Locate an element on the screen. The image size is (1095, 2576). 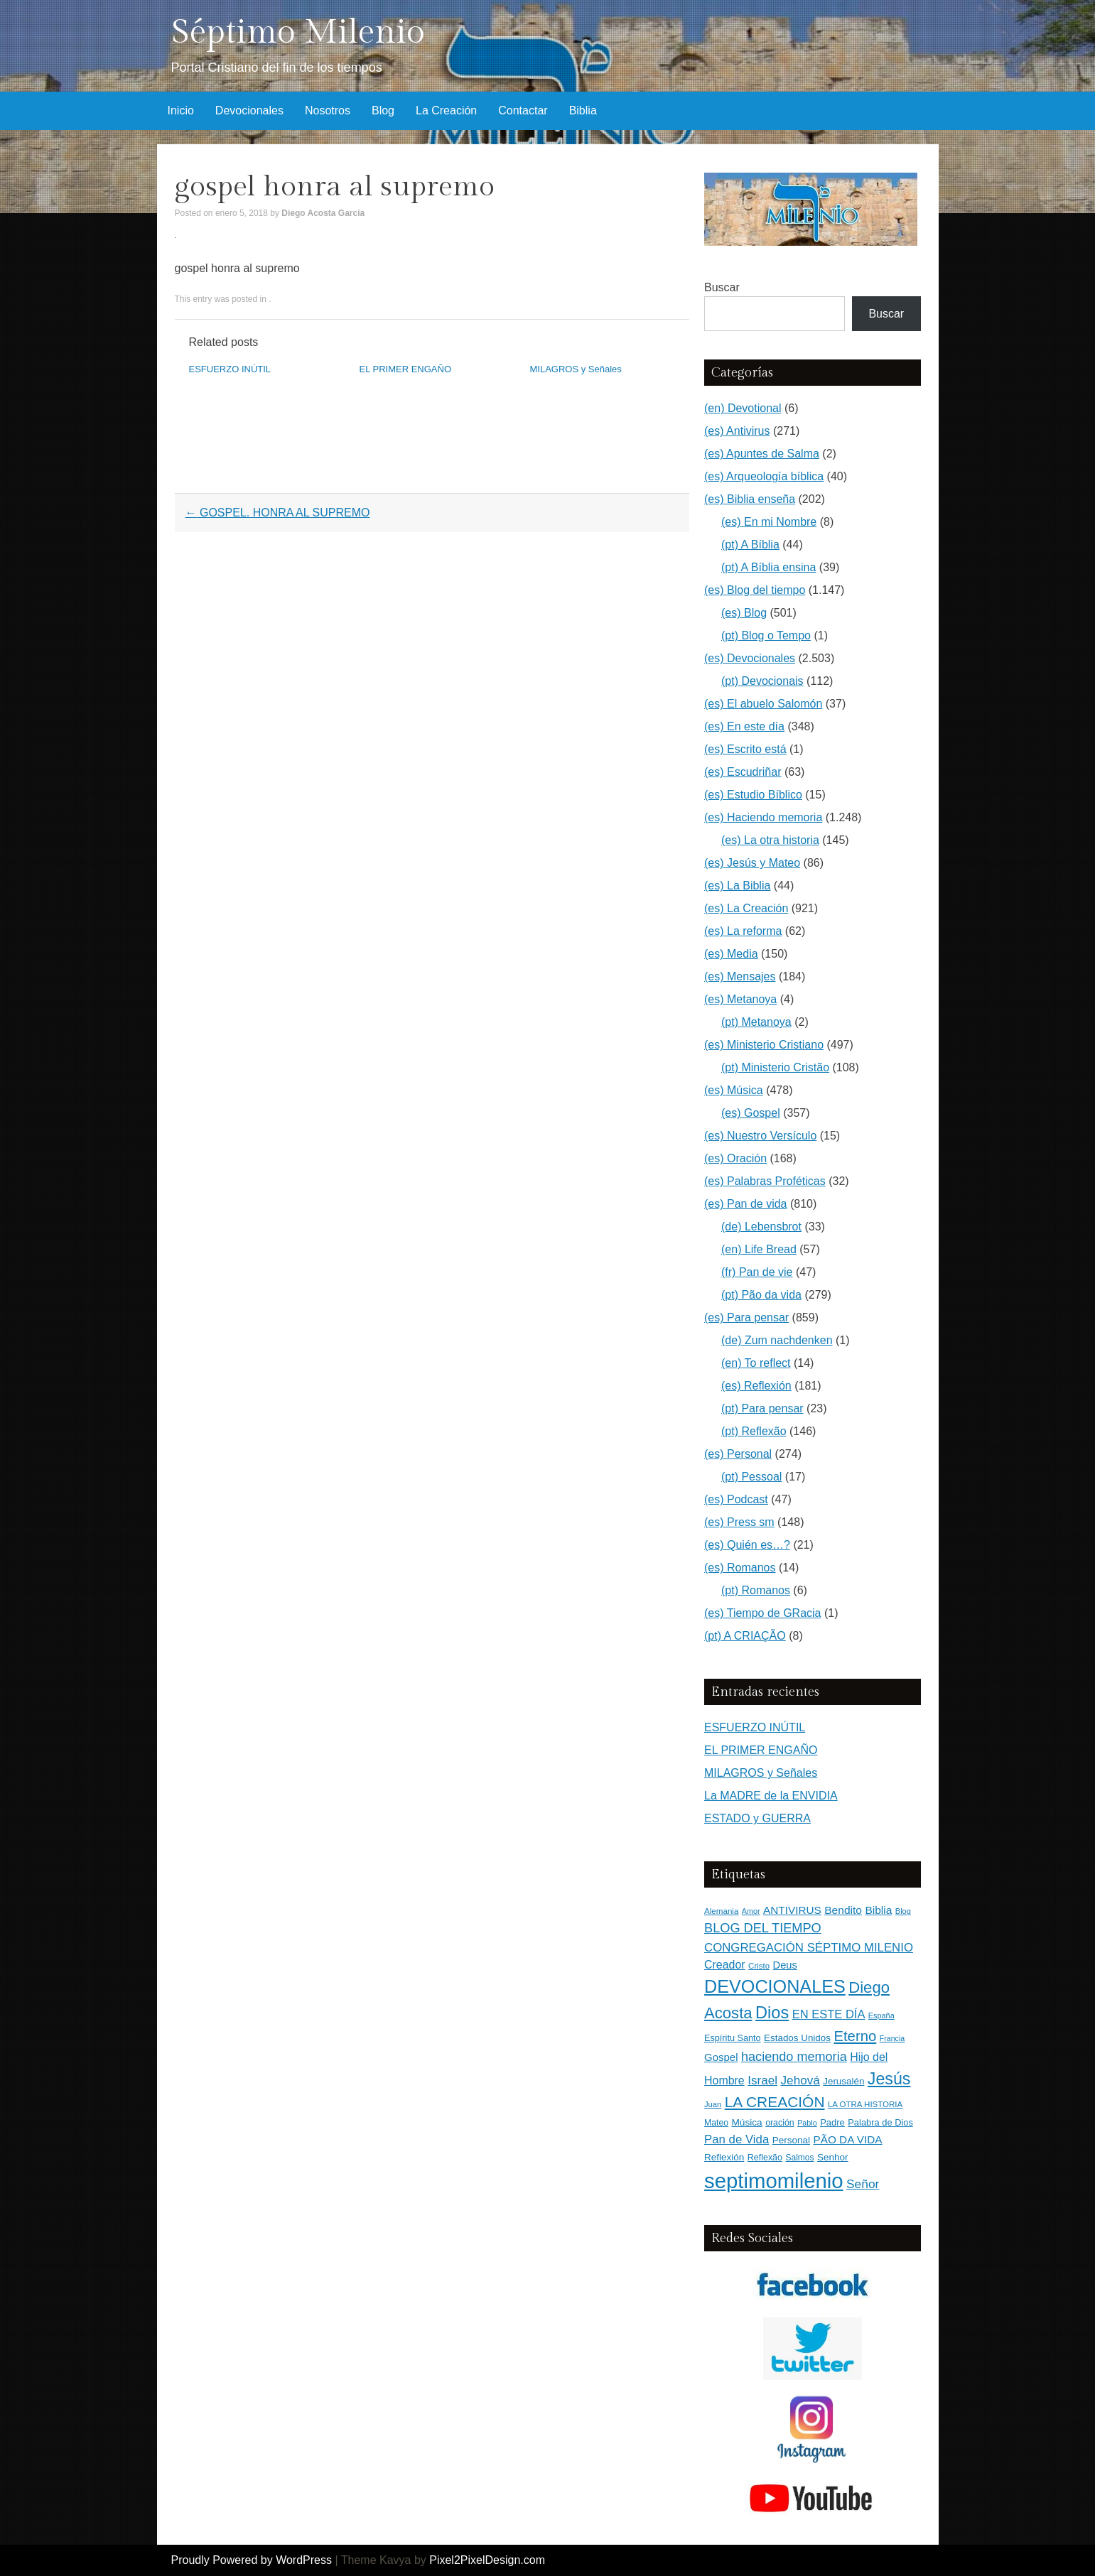
Contactar is located at coordinates (522, 110).